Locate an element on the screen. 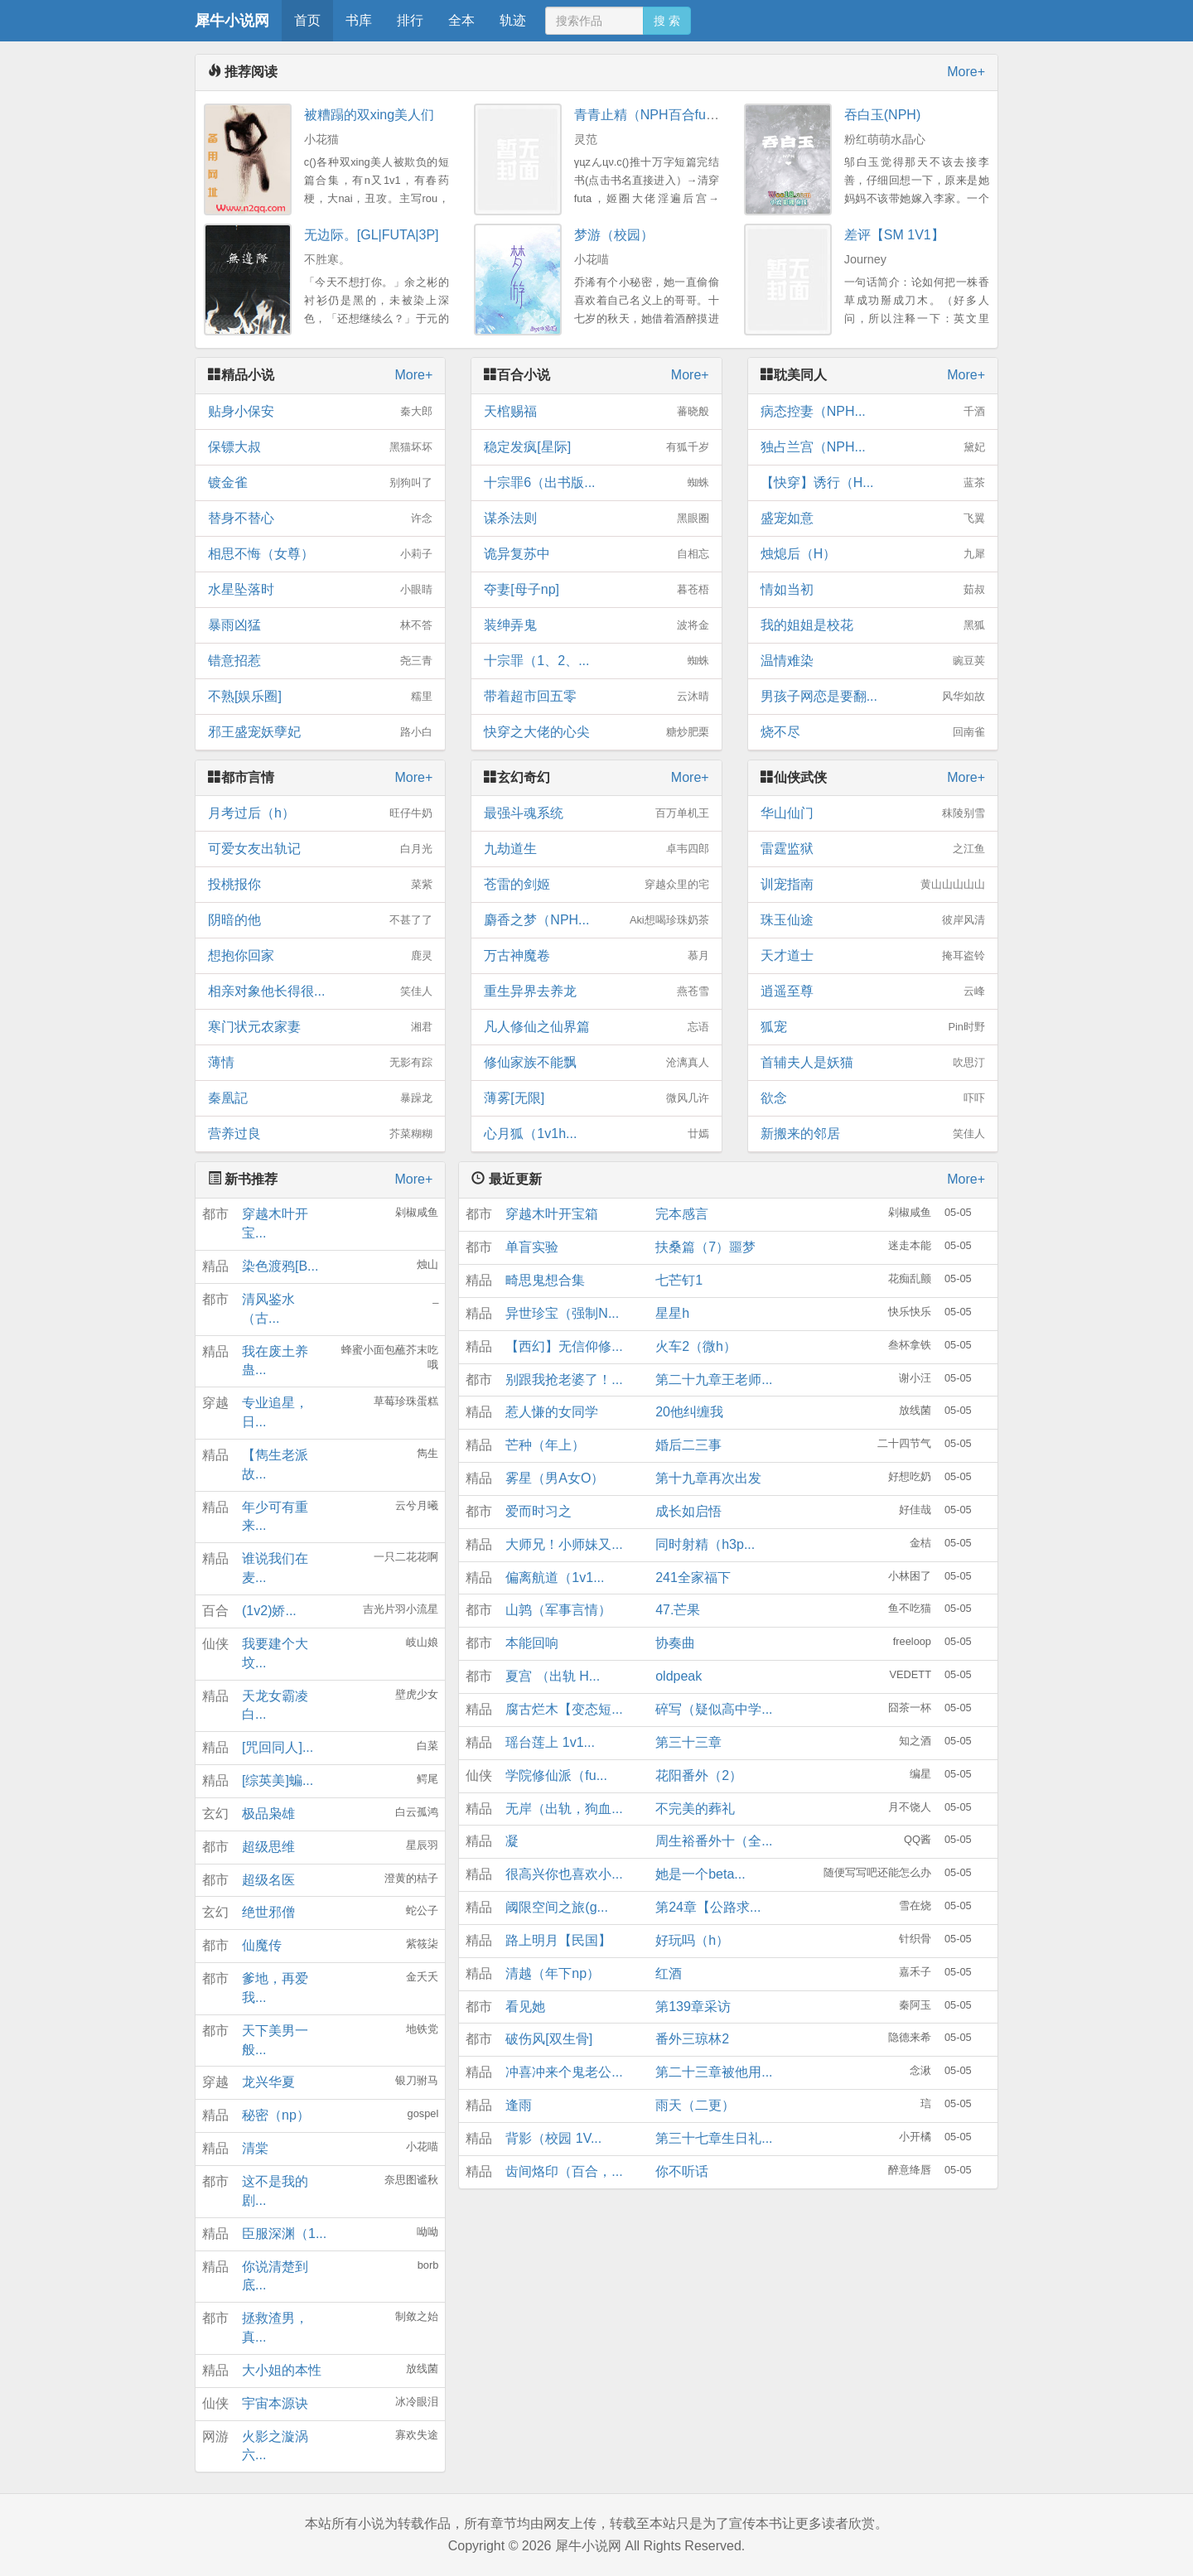 This screenshot has width=1193, height=2576. 营养过良 is located at coordinates (320, 1134).